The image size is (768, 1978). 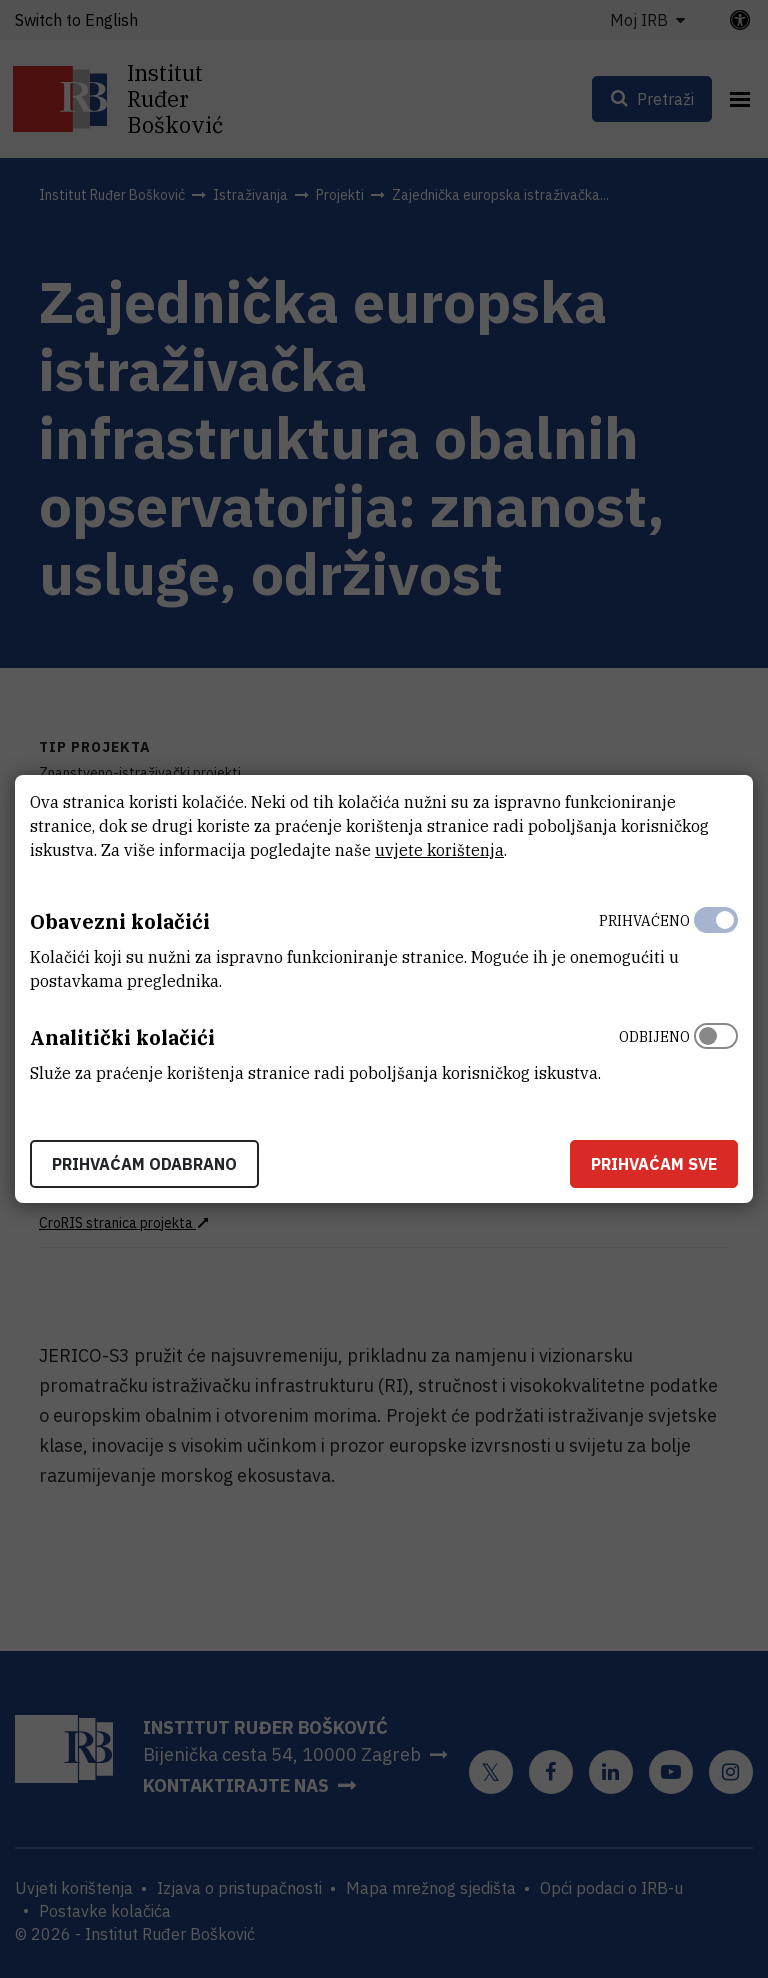 I want to click on uvjete korištenja, so click(x=439, y=850).